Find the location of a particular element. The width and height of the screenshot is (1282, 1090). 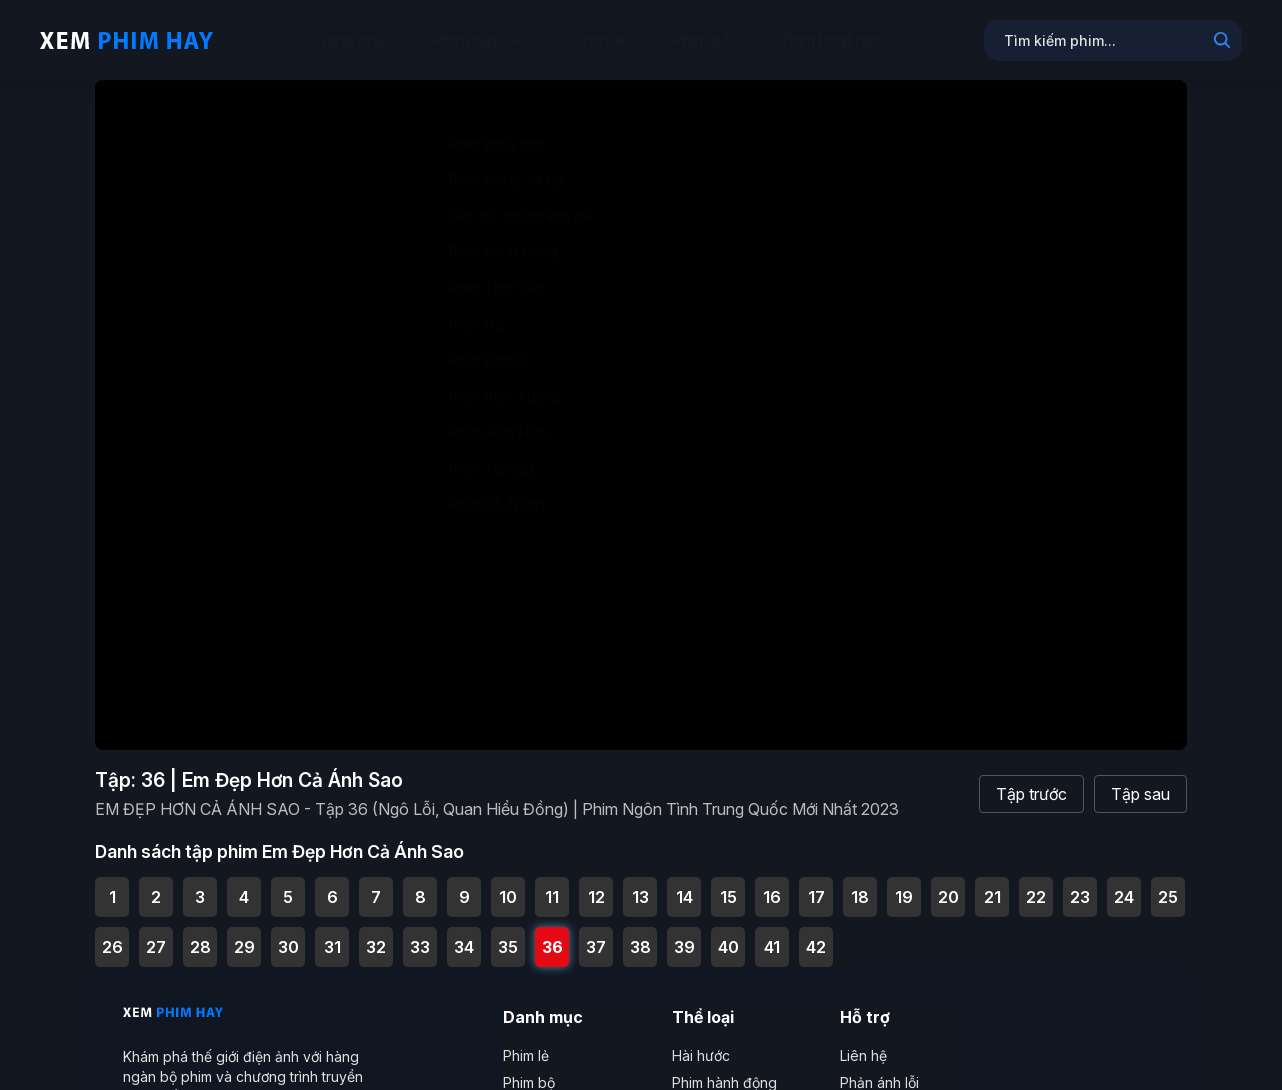

Liên hệ is located at coordinates (863, 1043).